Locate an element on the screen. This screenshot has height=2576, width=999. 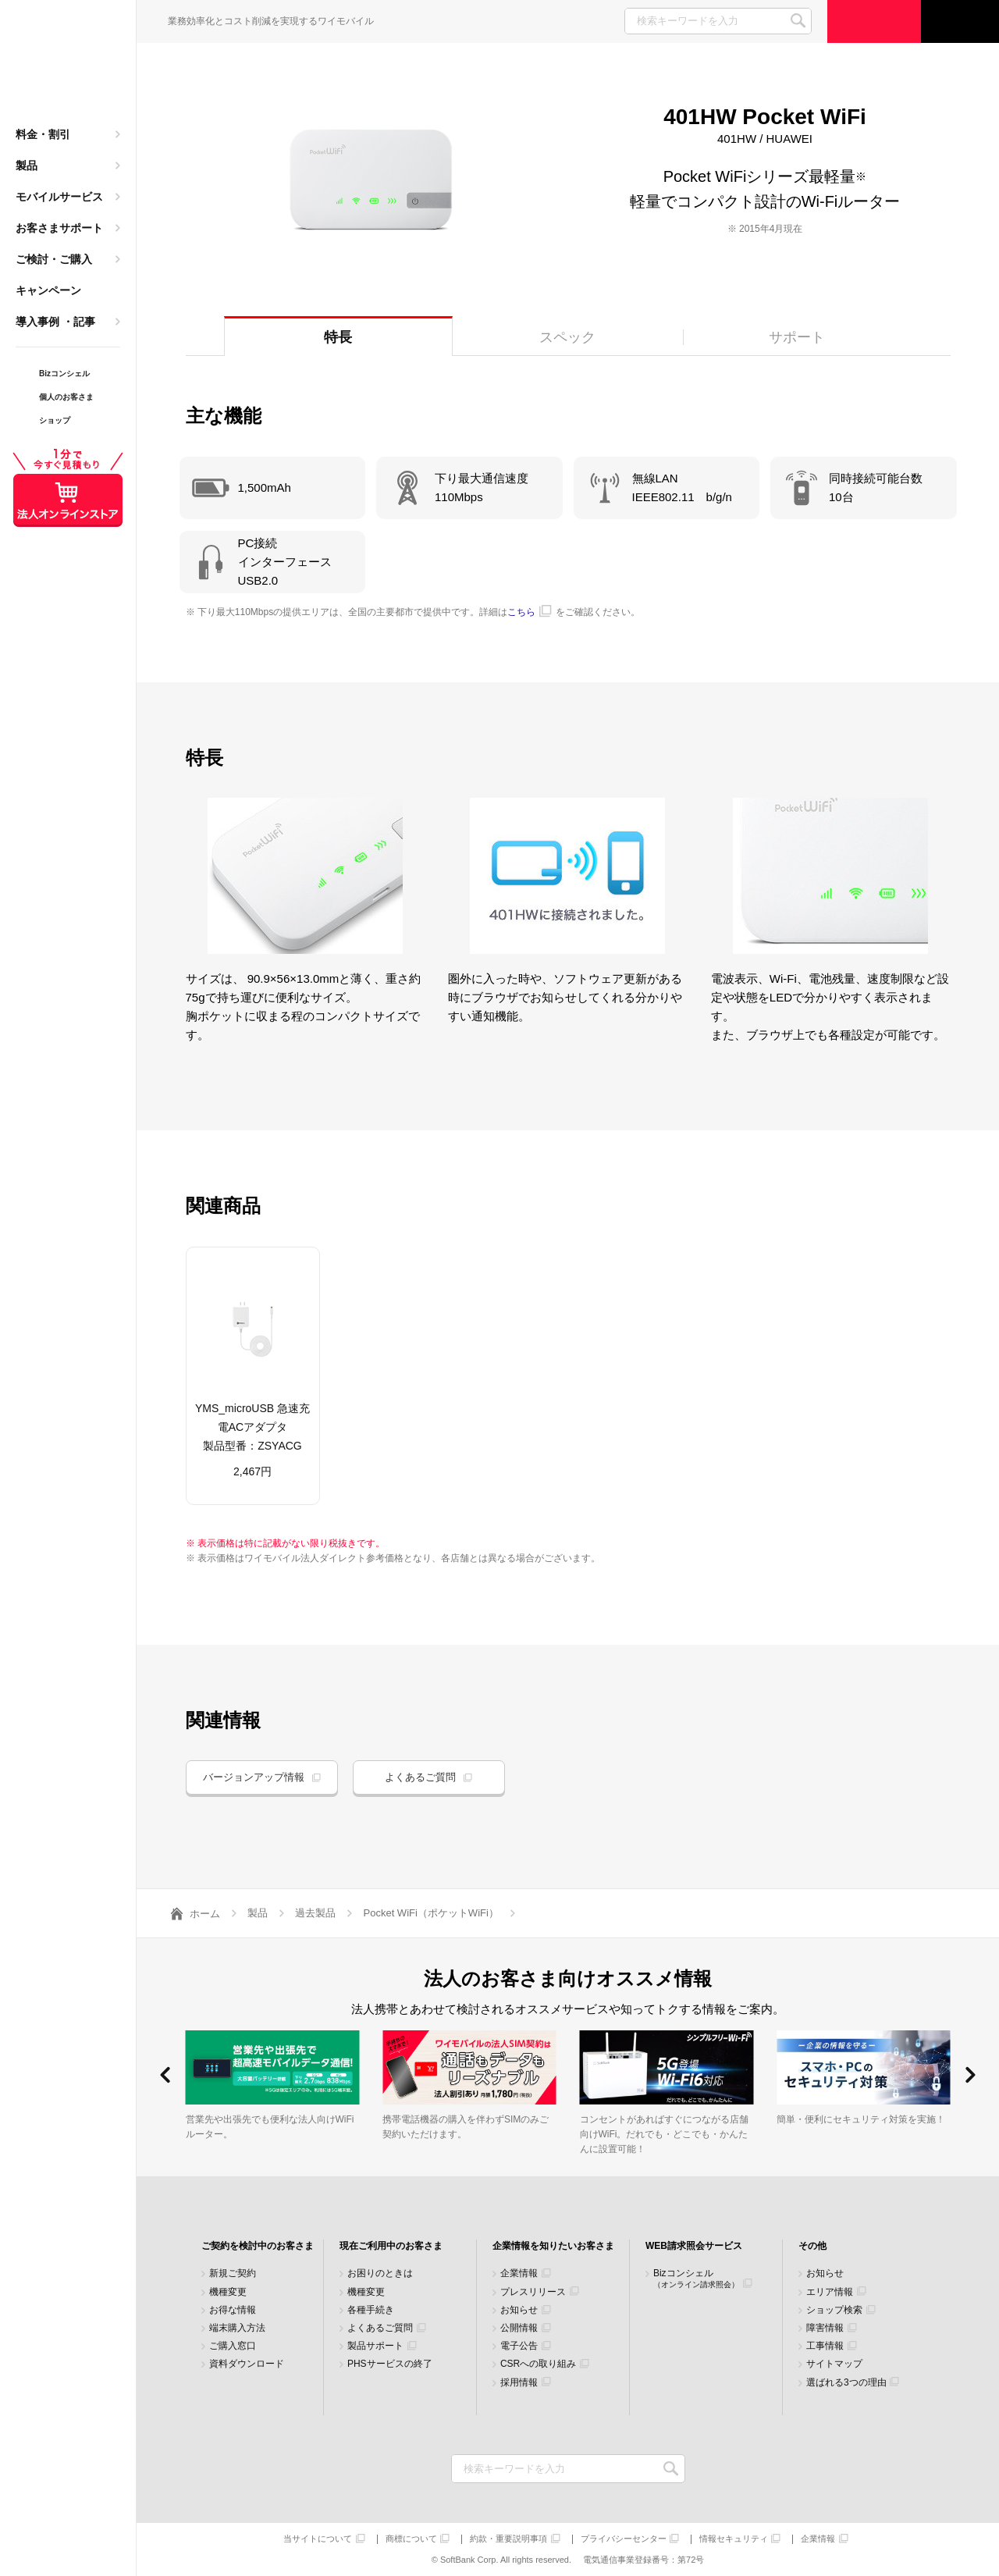
[button] is located at coordinates (165, 2074).